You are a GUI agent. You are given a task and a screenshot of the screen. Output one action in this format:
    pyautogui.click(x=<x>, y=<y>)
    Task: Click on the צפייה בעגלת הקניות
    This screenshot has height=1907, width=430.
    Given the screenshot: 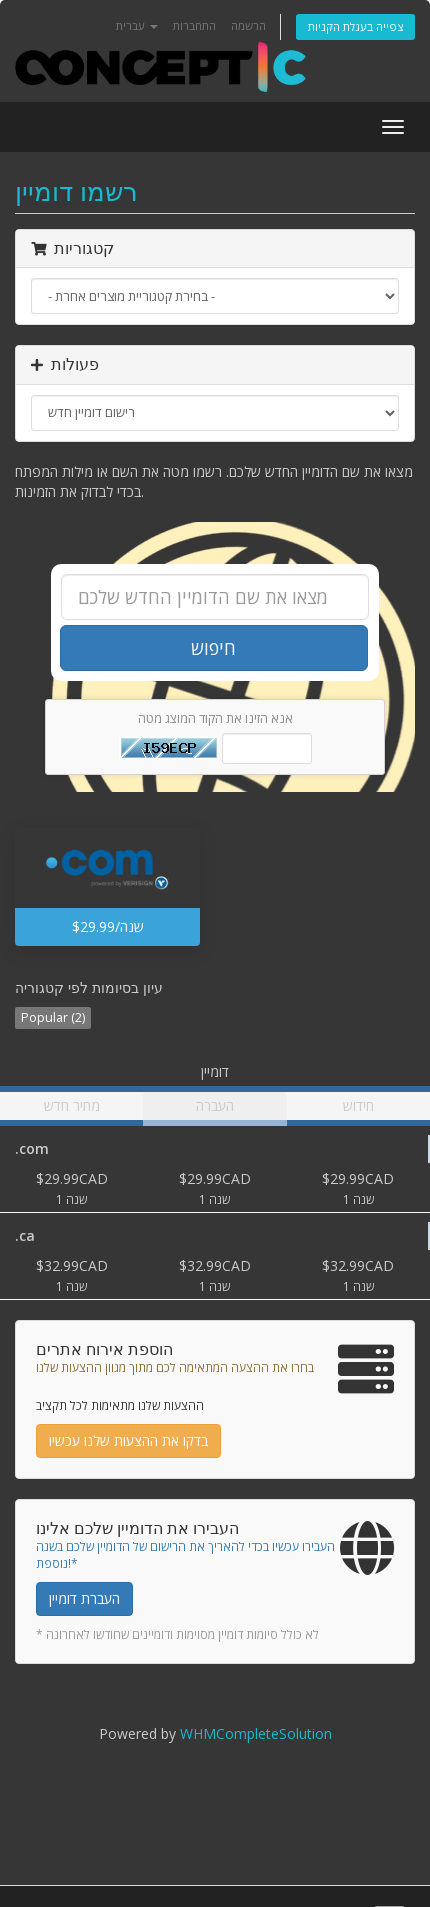 What is the action you would take?
    pyautogui.click(x=355, y=26)
    